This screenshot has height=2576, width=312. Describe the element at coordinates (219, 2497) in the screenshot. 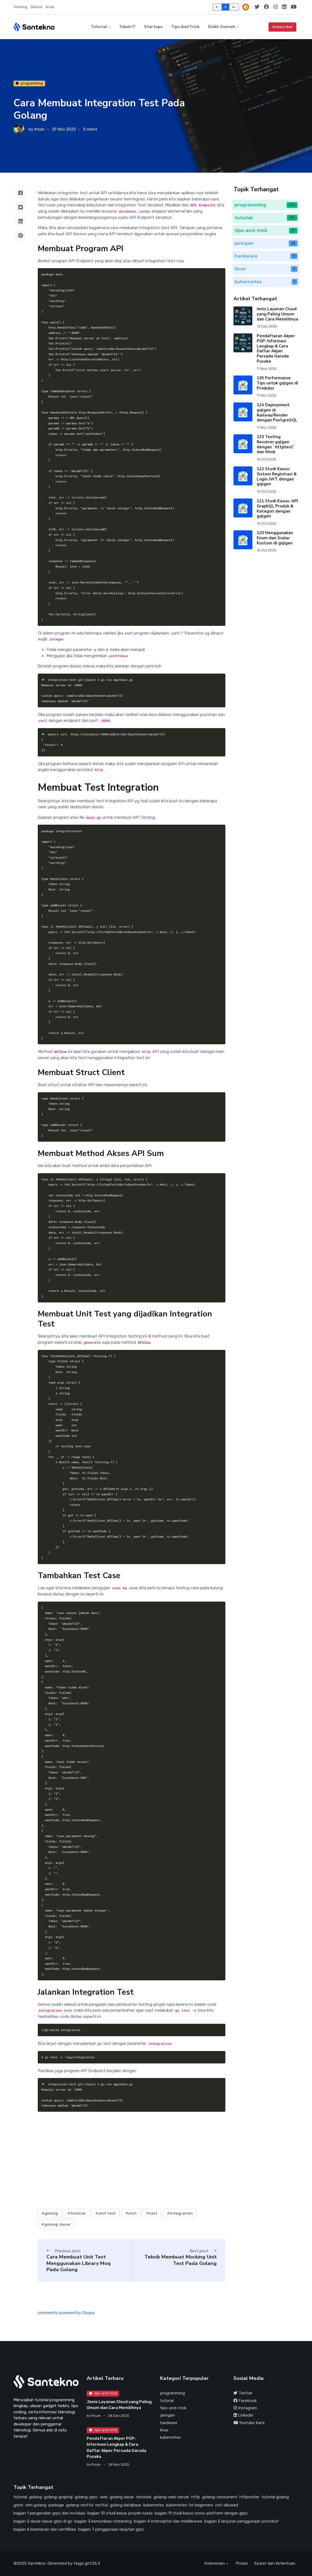

I see `golang-concurrent` at that location.